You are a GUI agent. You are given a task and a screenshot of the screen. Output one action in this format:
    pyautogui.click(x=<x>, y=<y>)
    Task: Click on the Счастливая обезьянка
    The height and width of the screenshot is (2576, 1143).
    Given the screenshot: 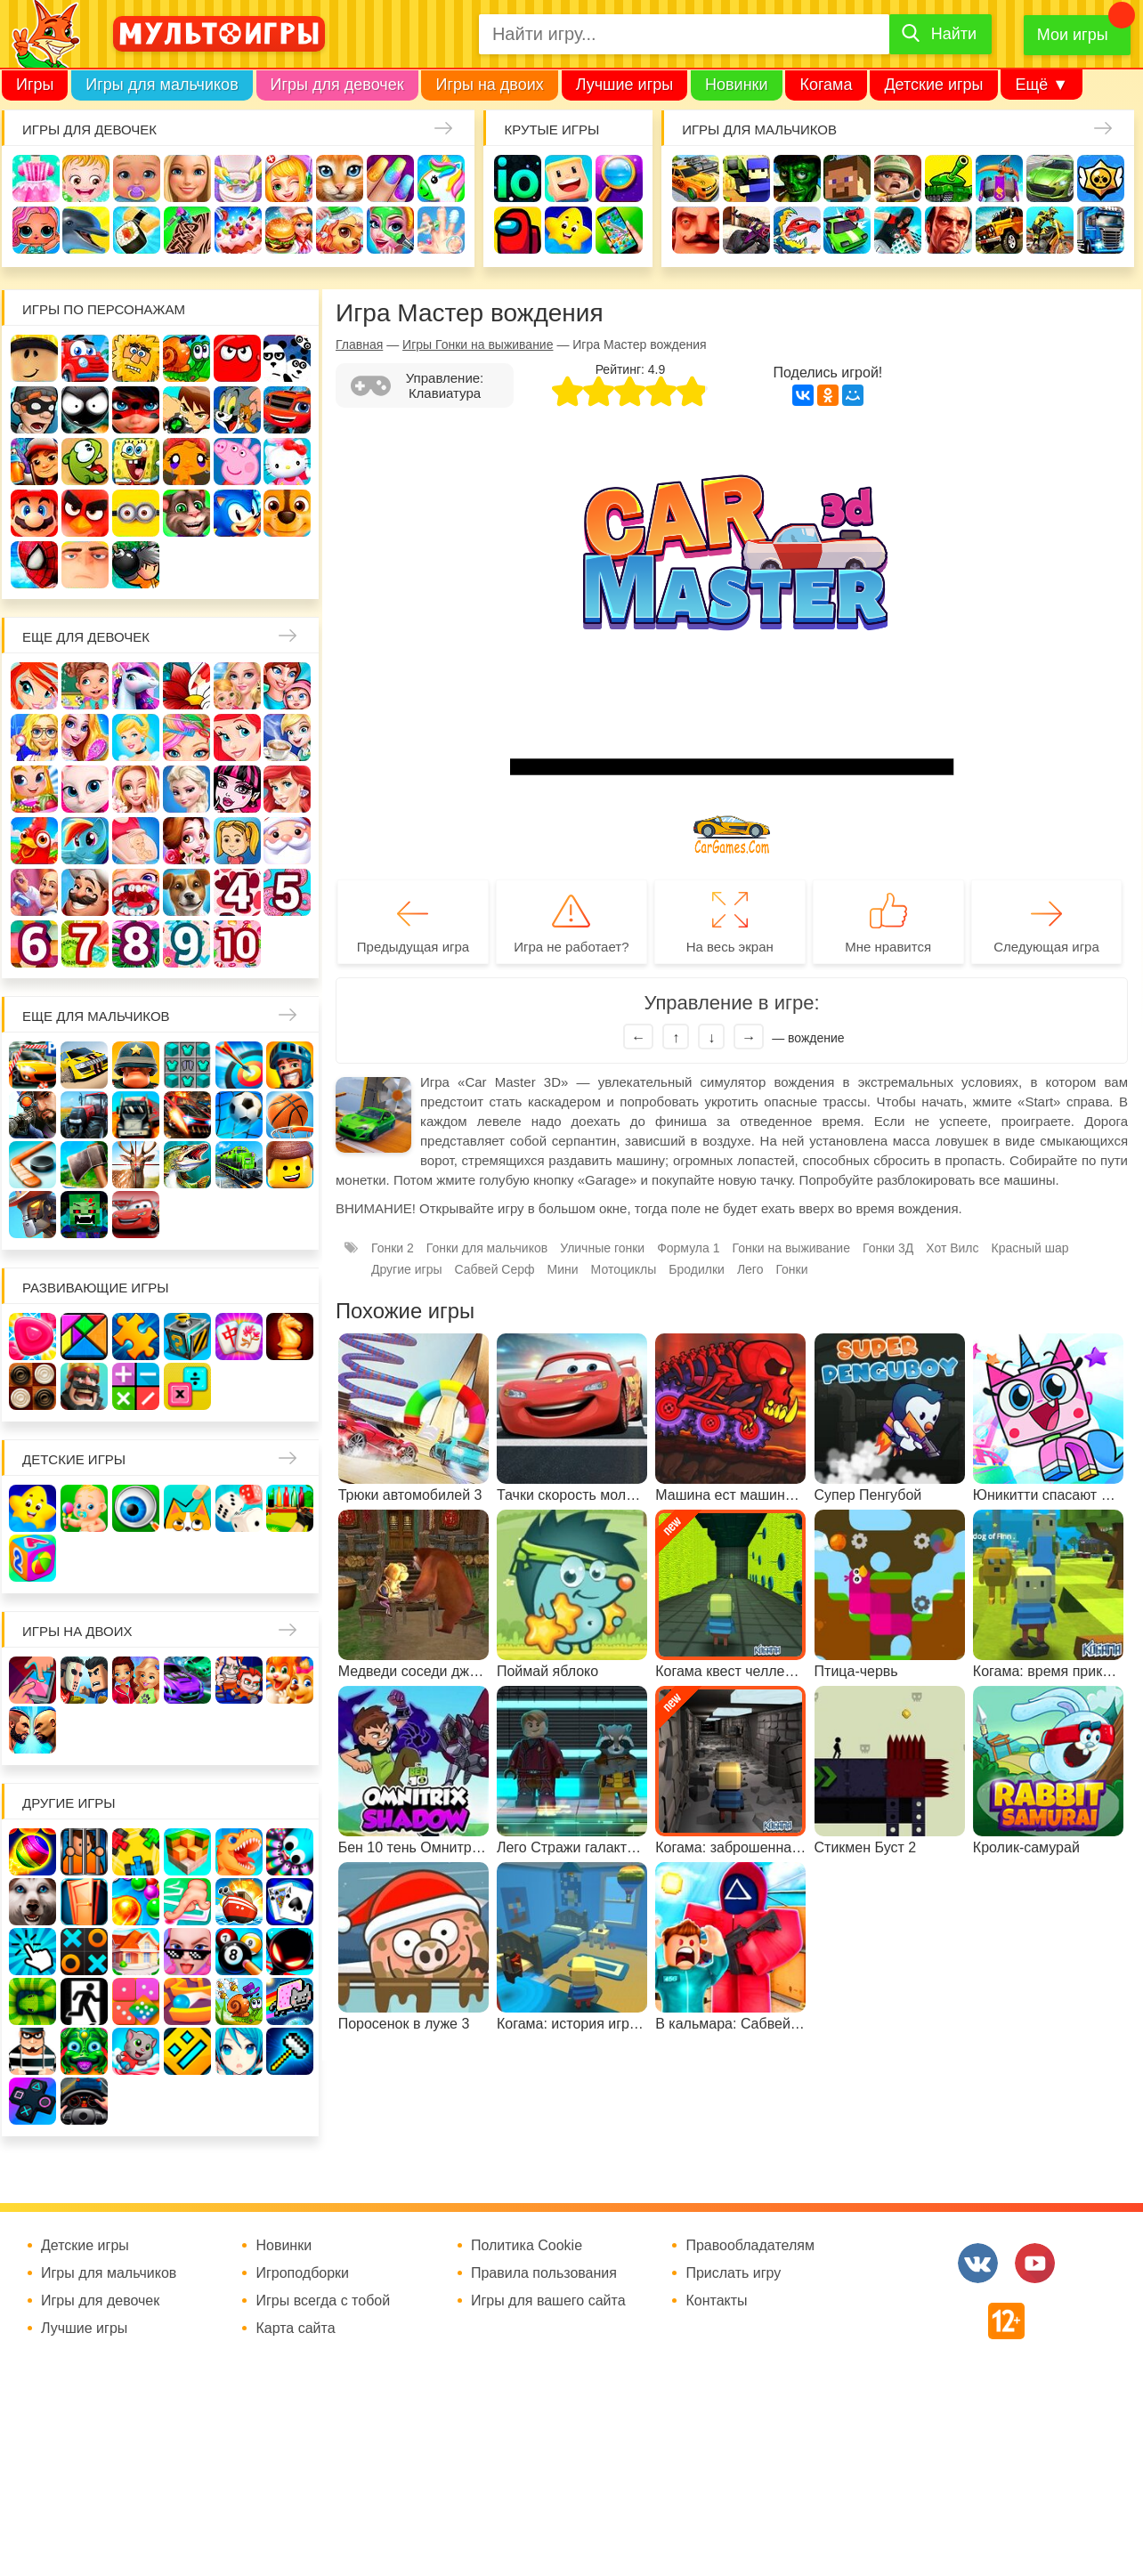 What is the action you would take?
    pyautogui.click(x=186, y=461)
    